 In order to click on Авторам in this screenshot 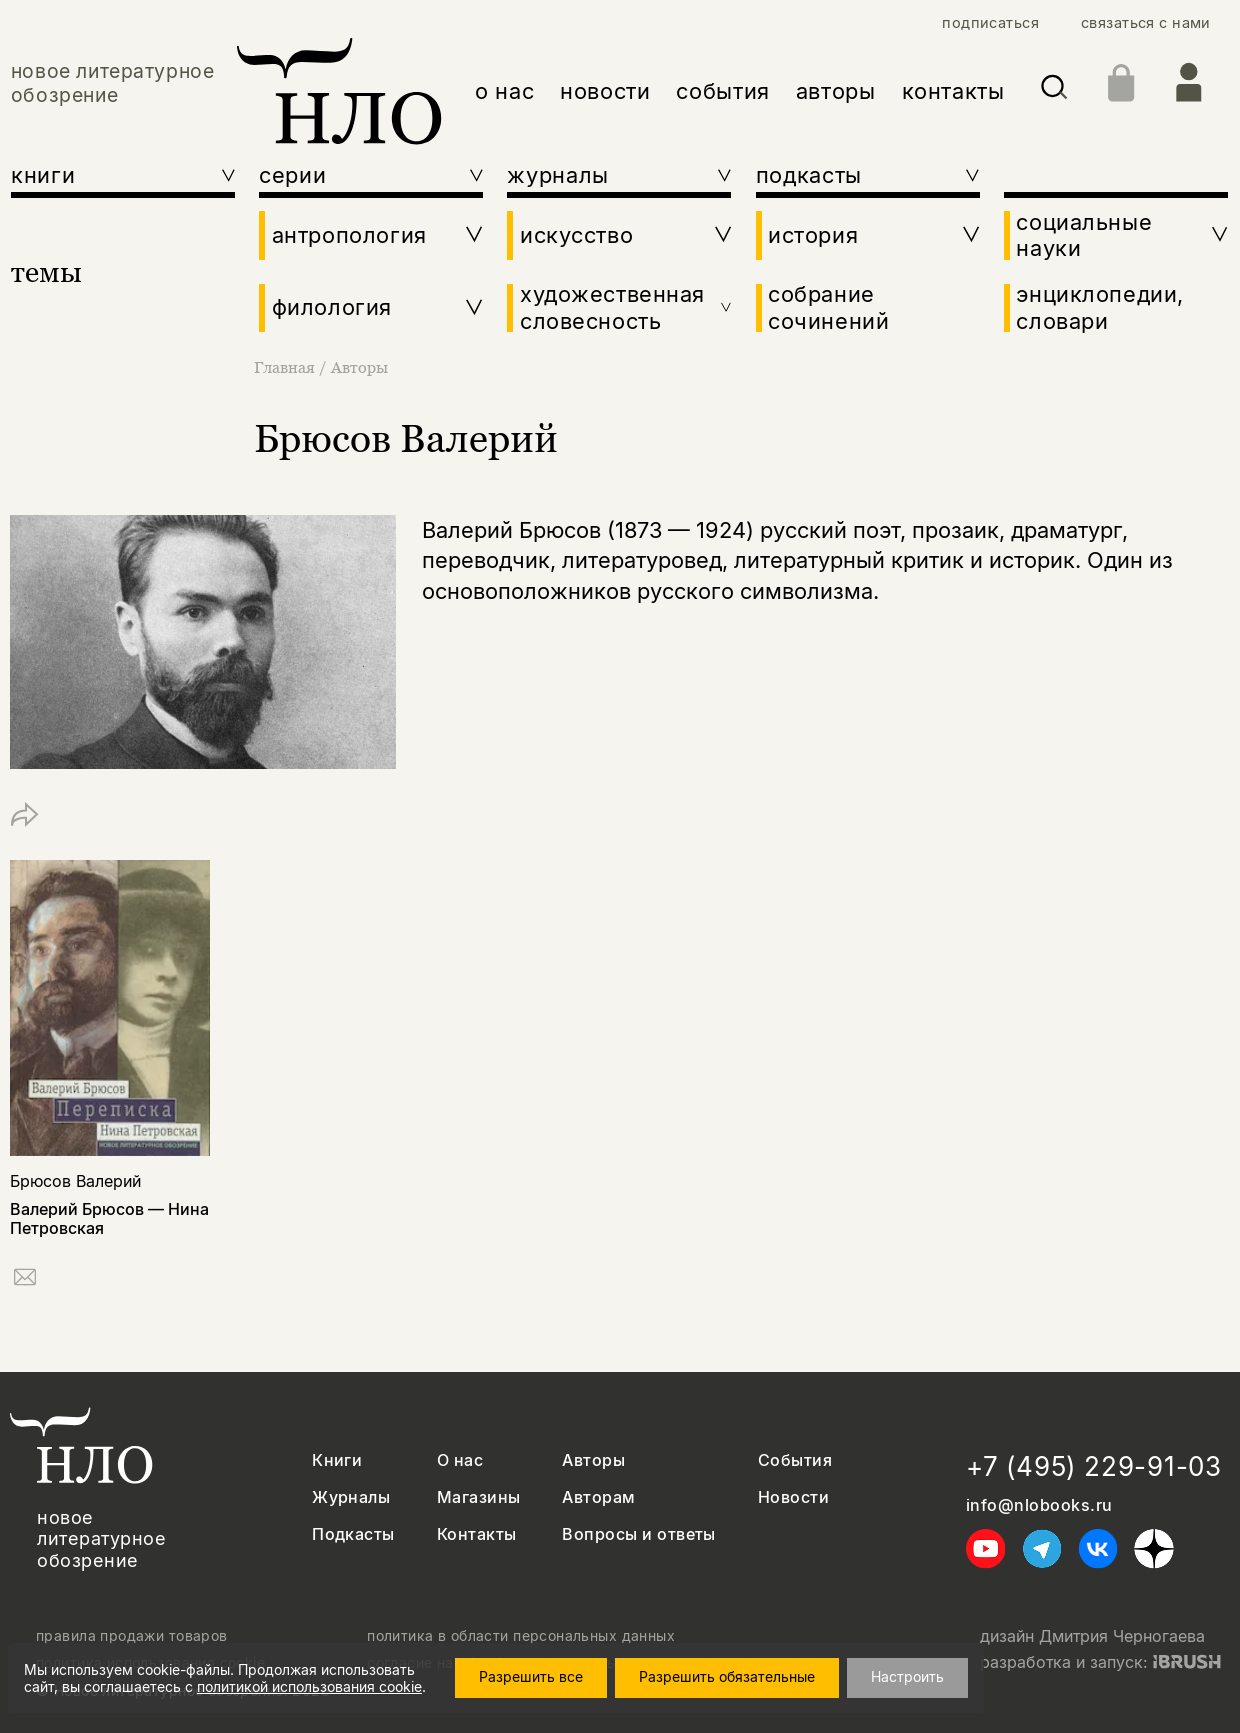, I will do `click(598, 1497)`.